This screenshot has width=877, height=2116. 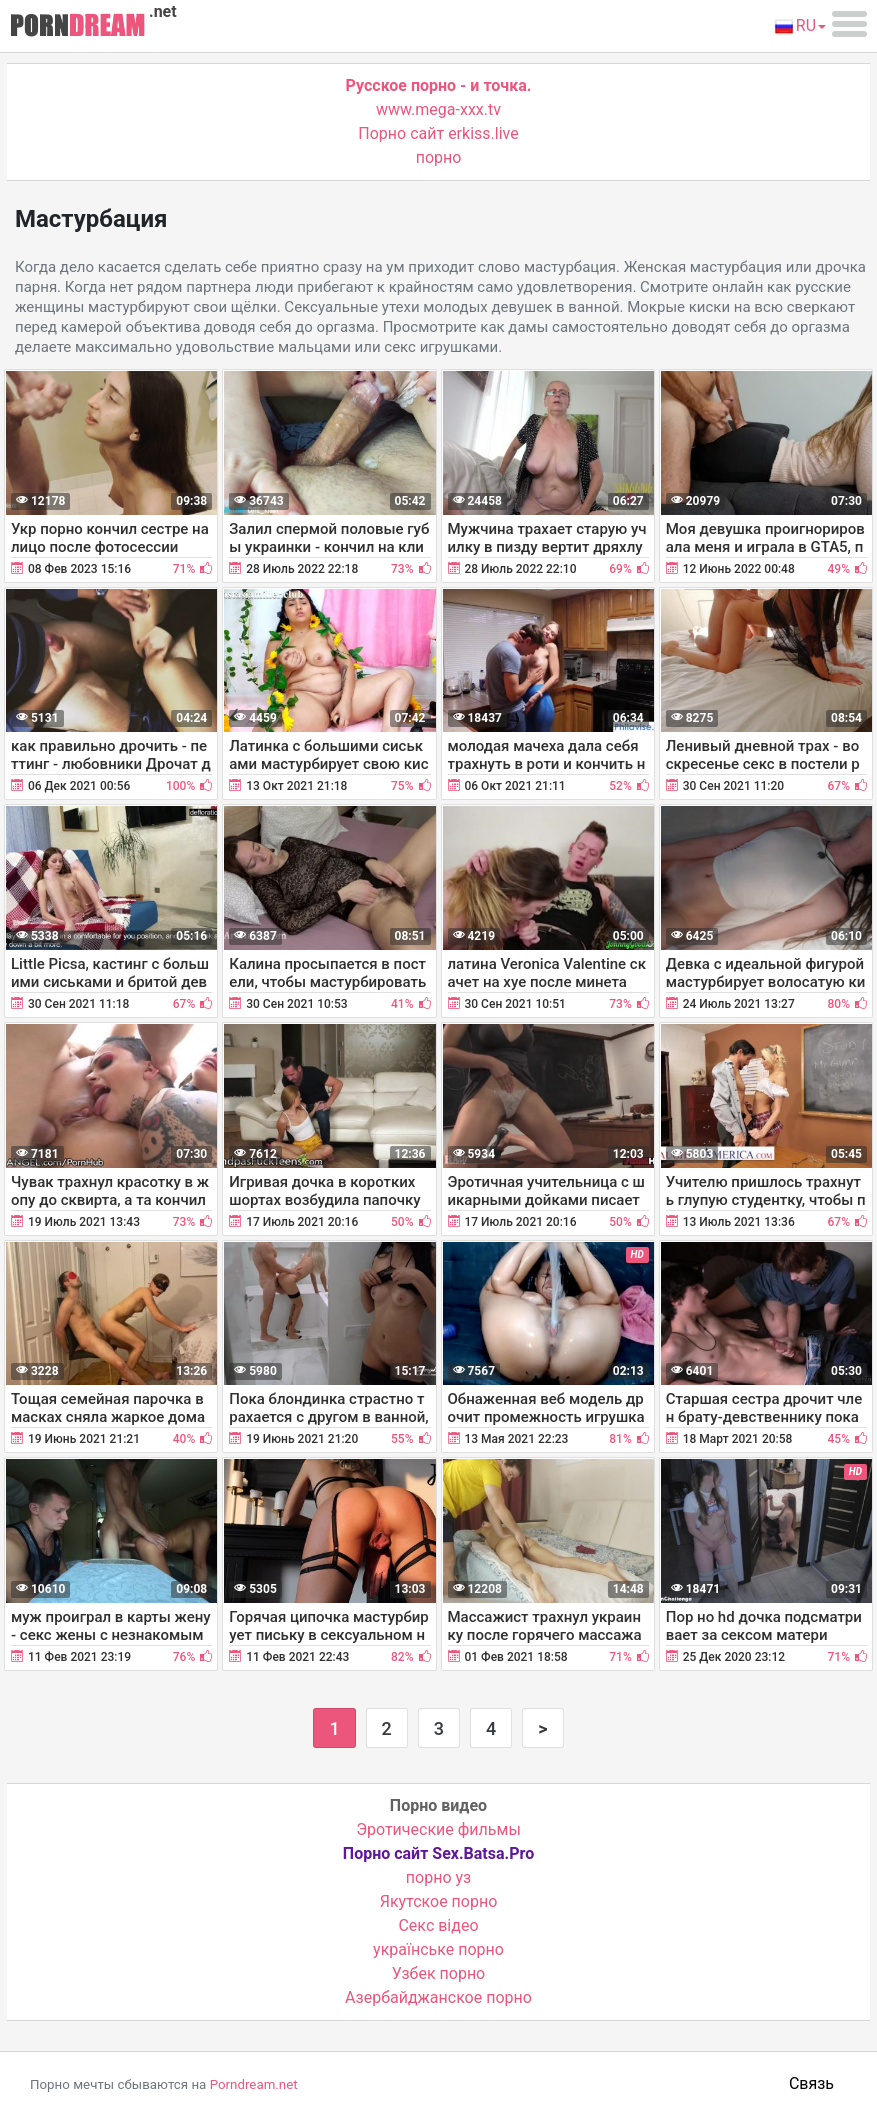 I want to click on Порно сайт erkiss.live, so click(x=438, y=133).